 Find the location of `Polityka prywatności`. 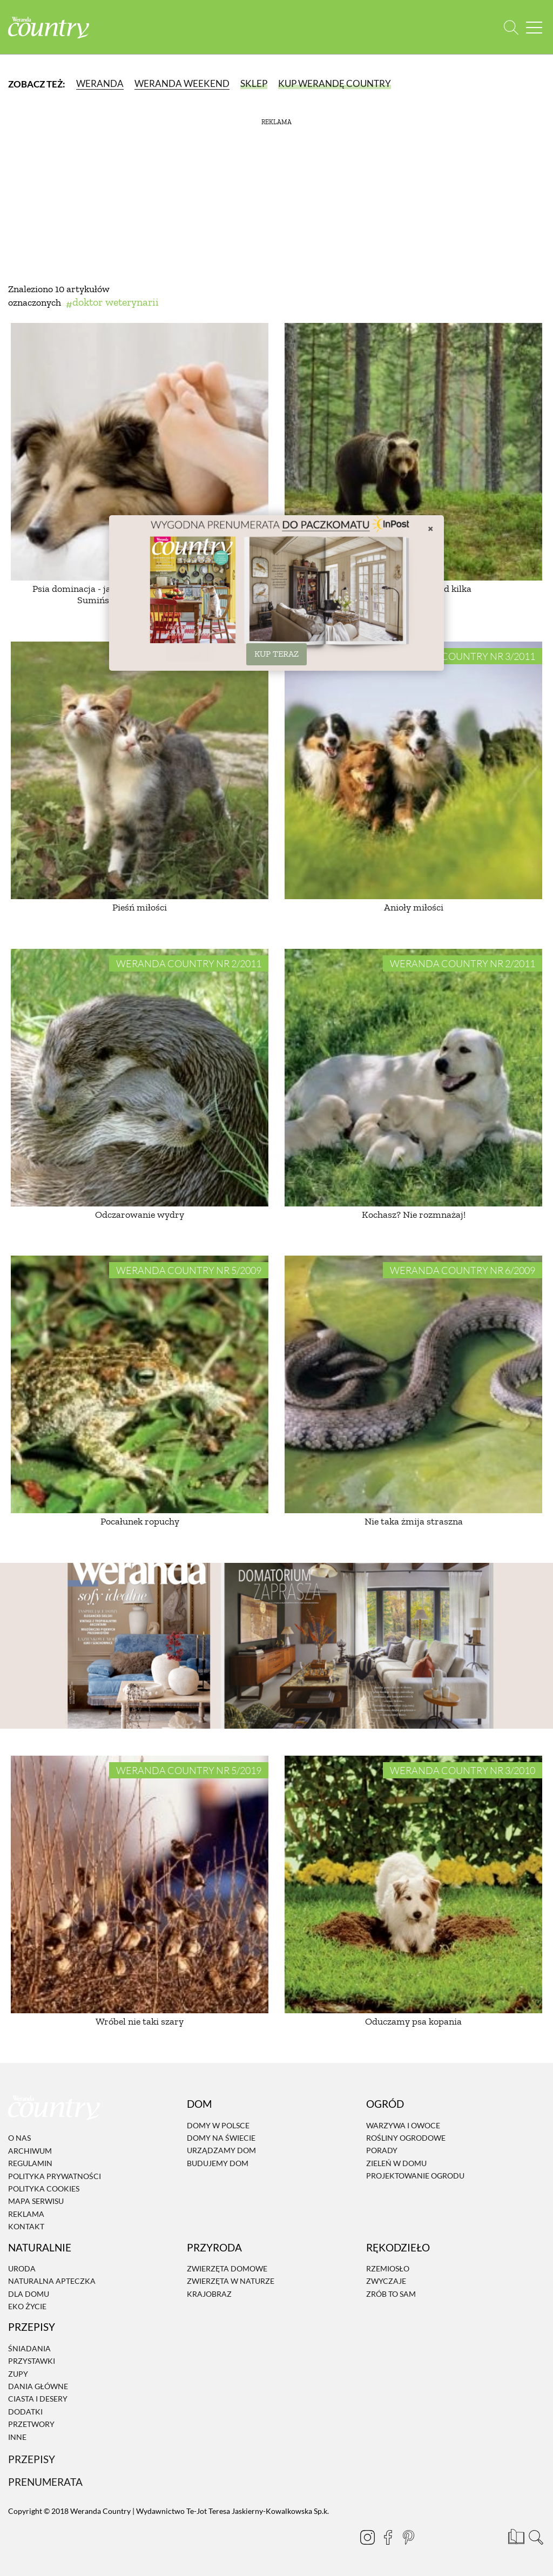

Polityka prywatności is located at coordinates (54, 2176).